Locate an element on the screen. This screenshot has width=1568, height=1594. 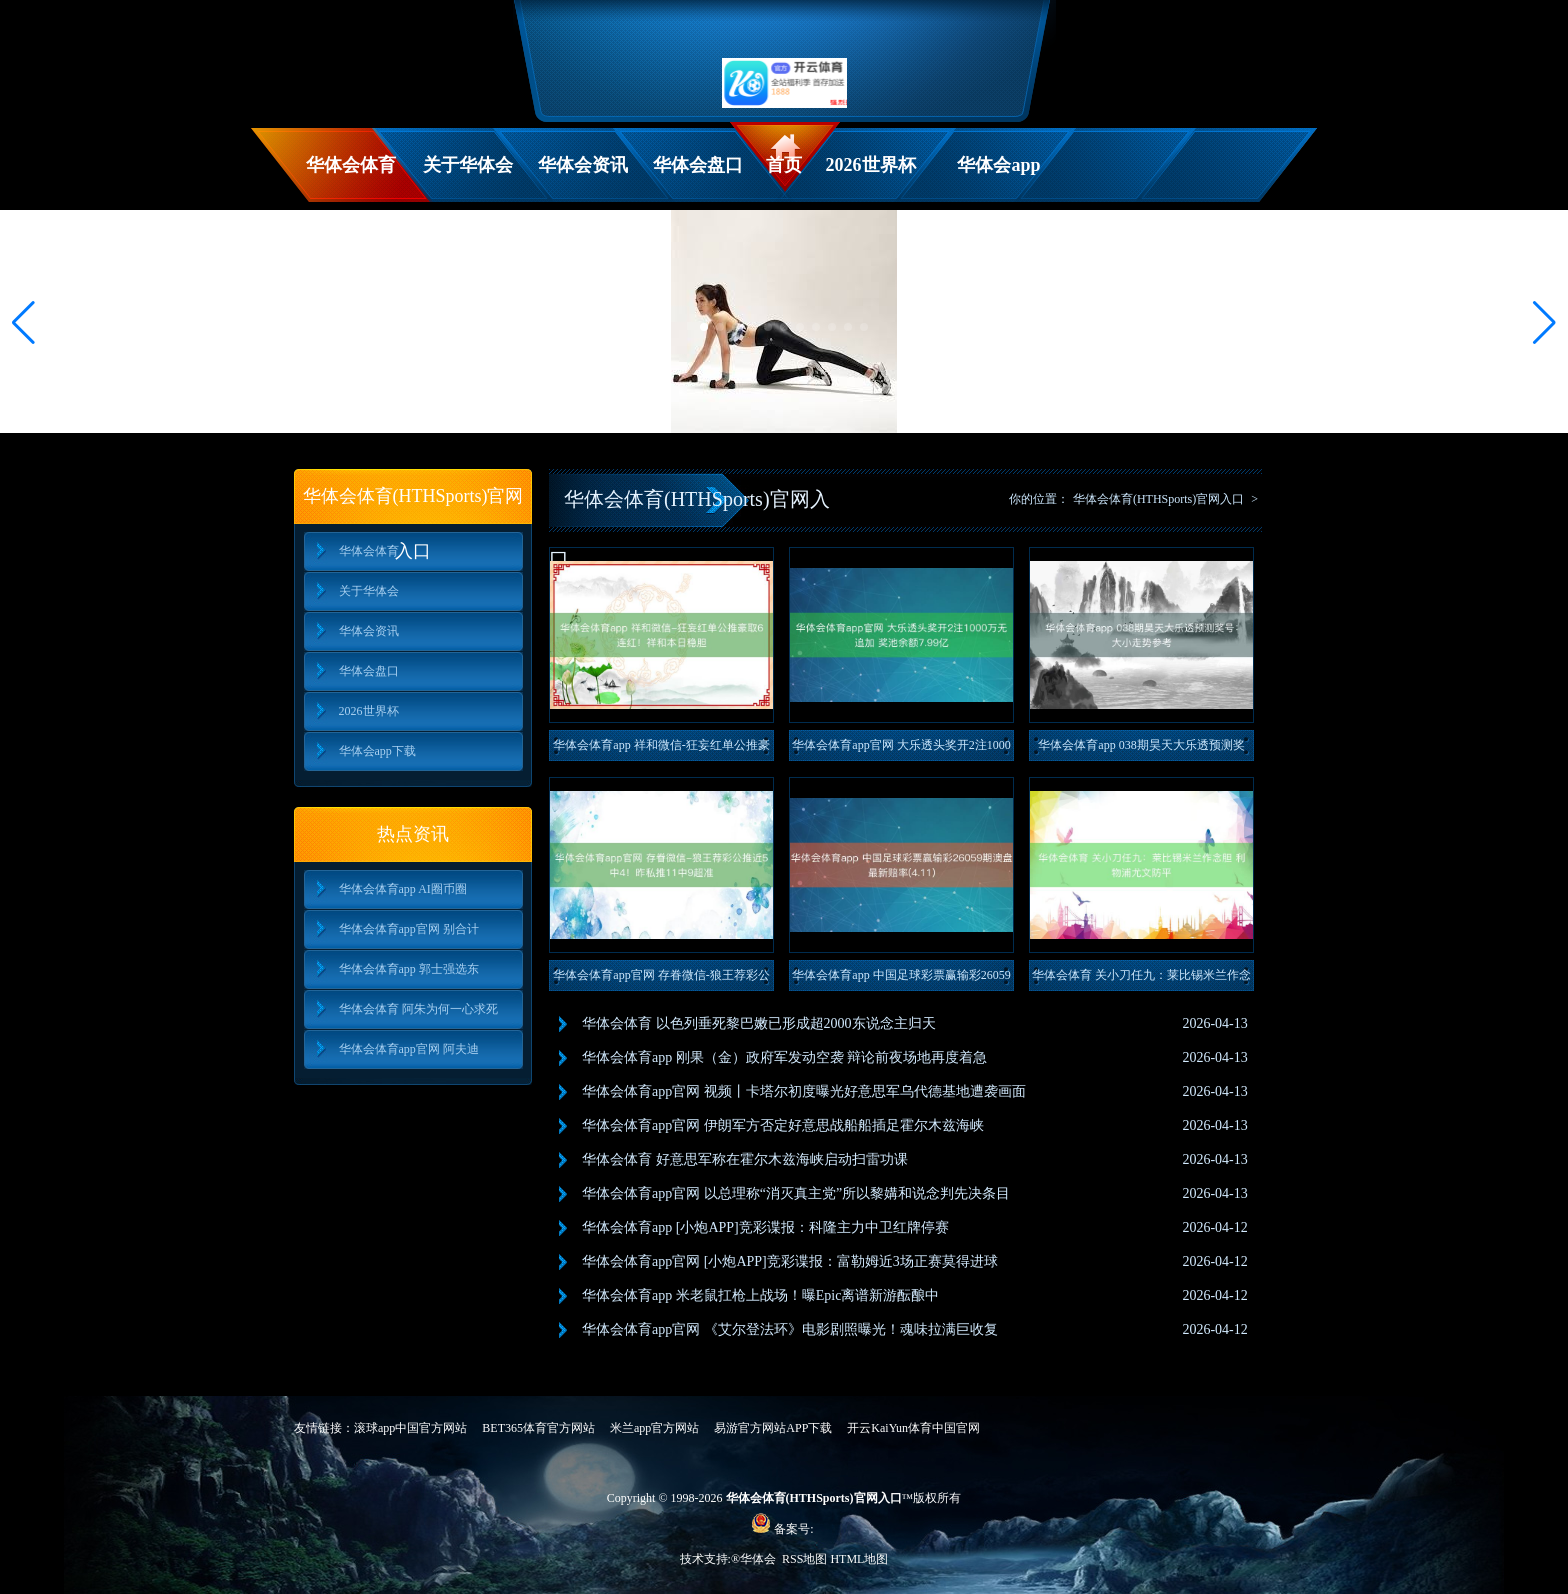
华体会体育app 中国足球彩票赢输彩26059期澳盘最新赔率 is located at coordinates (901, 979).